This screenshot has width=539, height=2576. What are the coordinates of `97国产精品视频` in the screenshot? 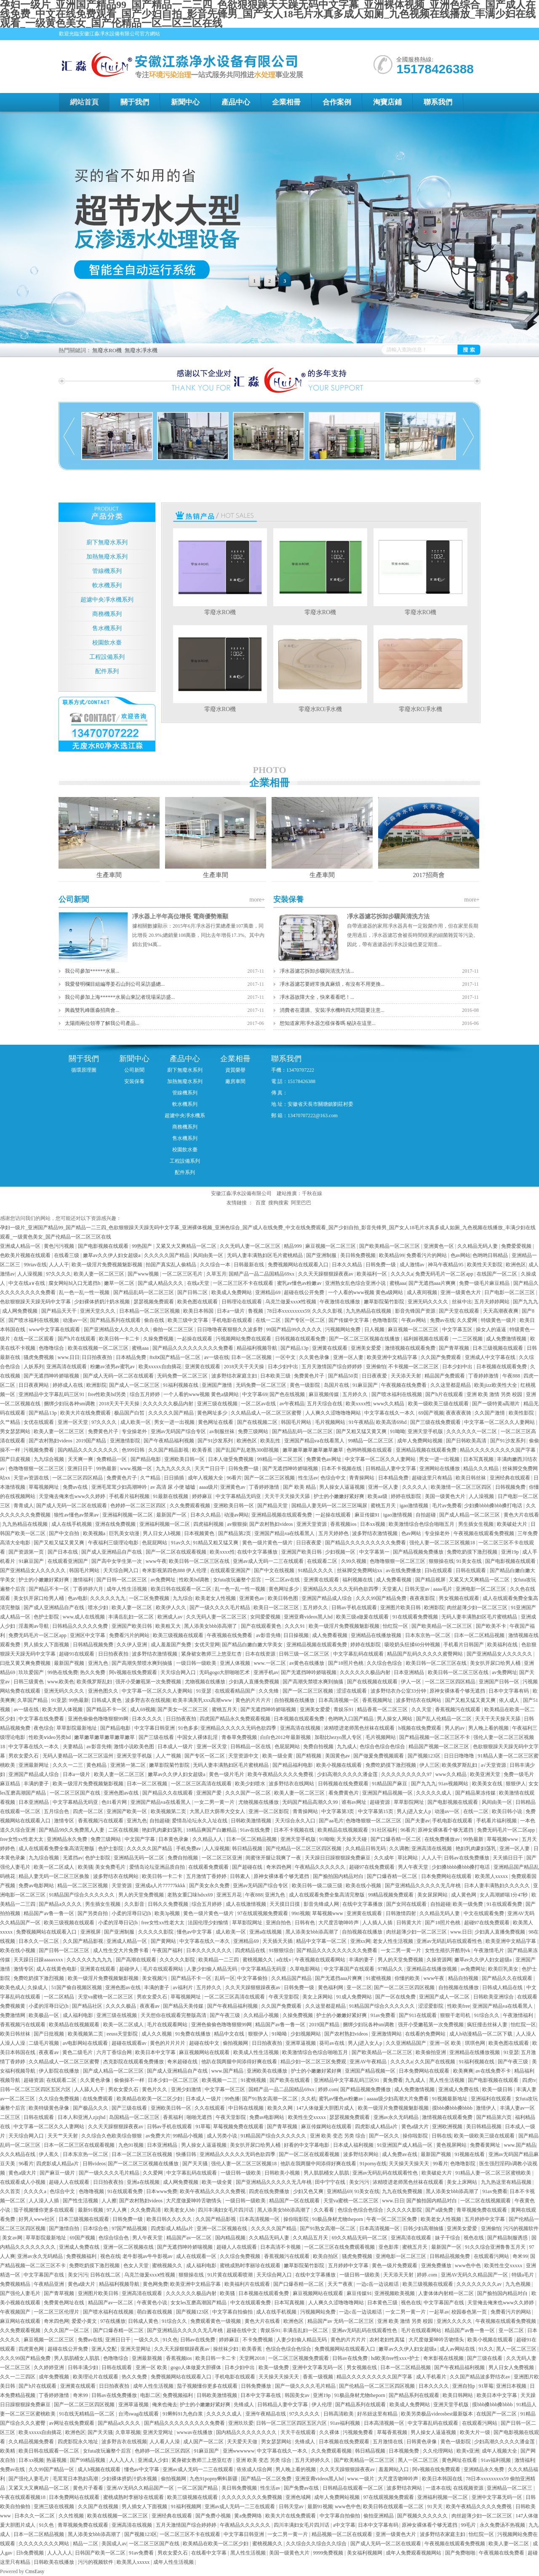 It's located at (130, 2228).